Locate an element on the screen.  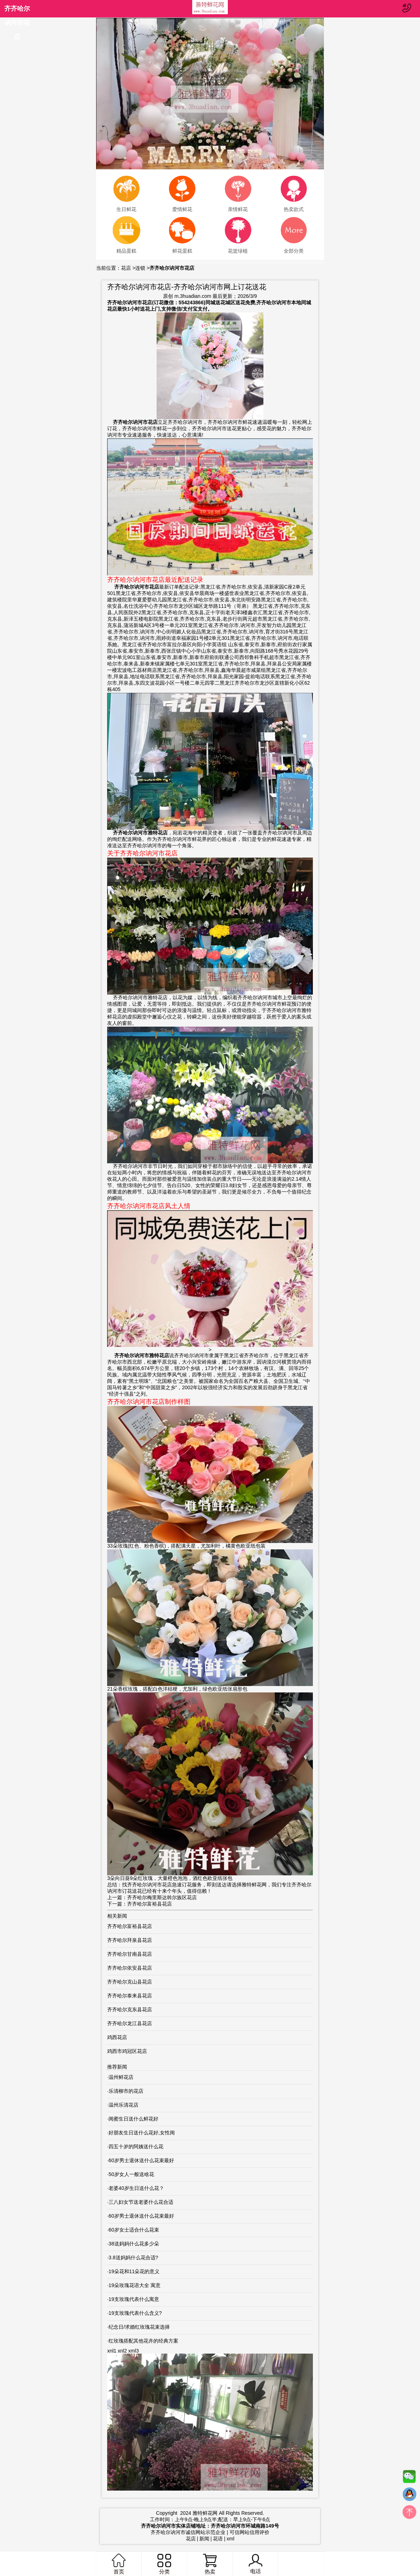
19支玫瑰代表什么含义? is located at coordinates (135, 2313).